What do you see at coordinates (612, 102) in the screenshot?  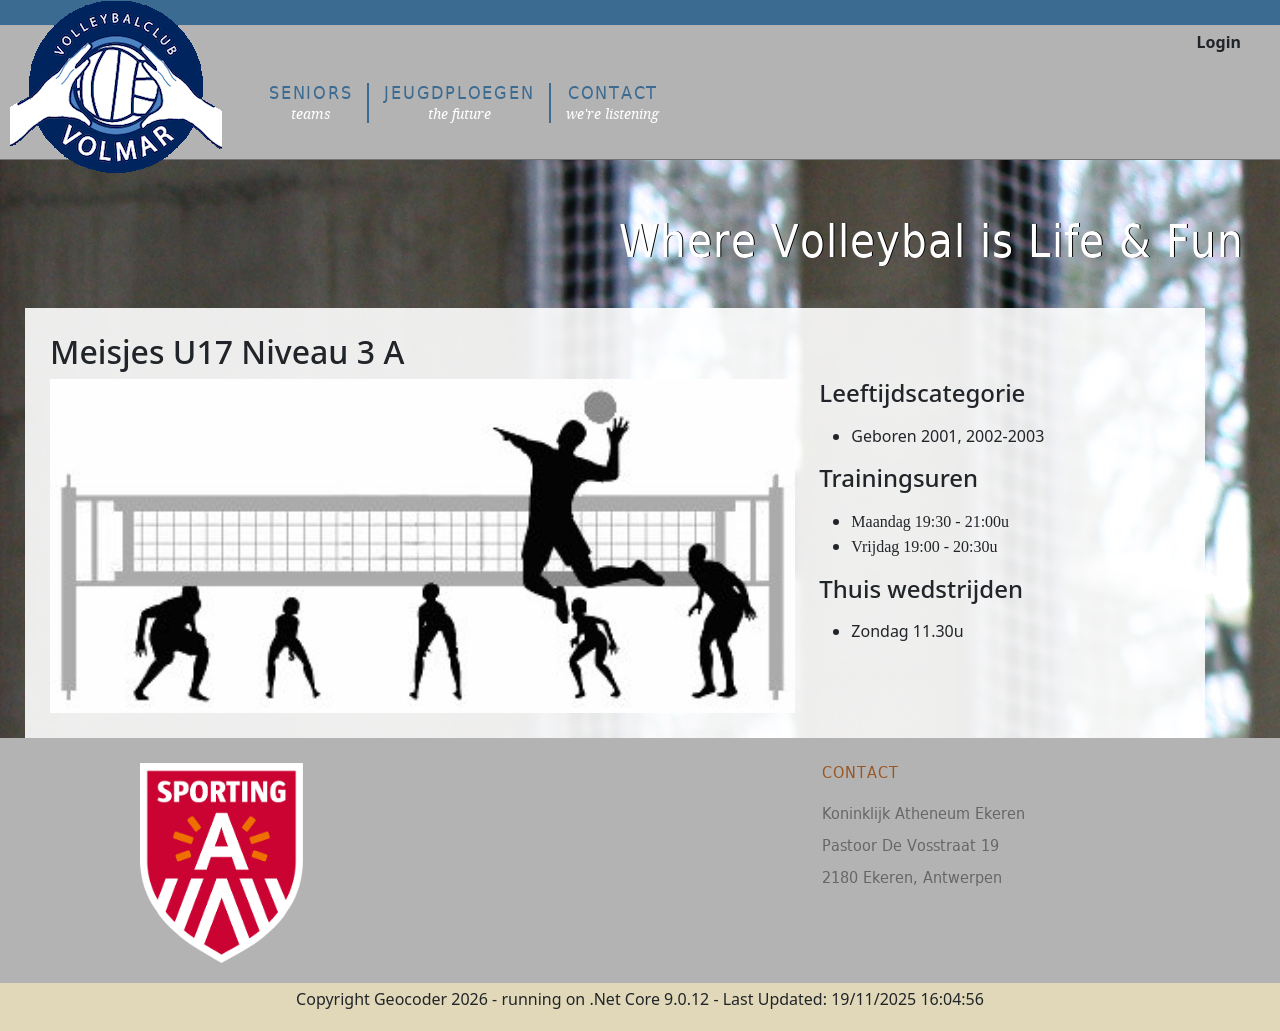 I see `Contact` at bounding box center [612, 102].